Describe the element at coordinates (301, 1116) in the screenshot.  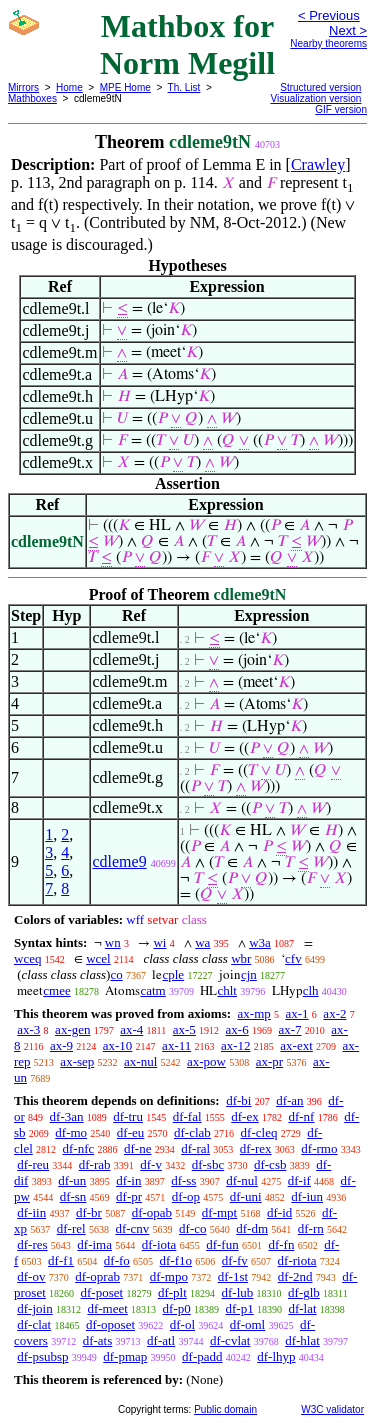
I see `df-nf` at that location.